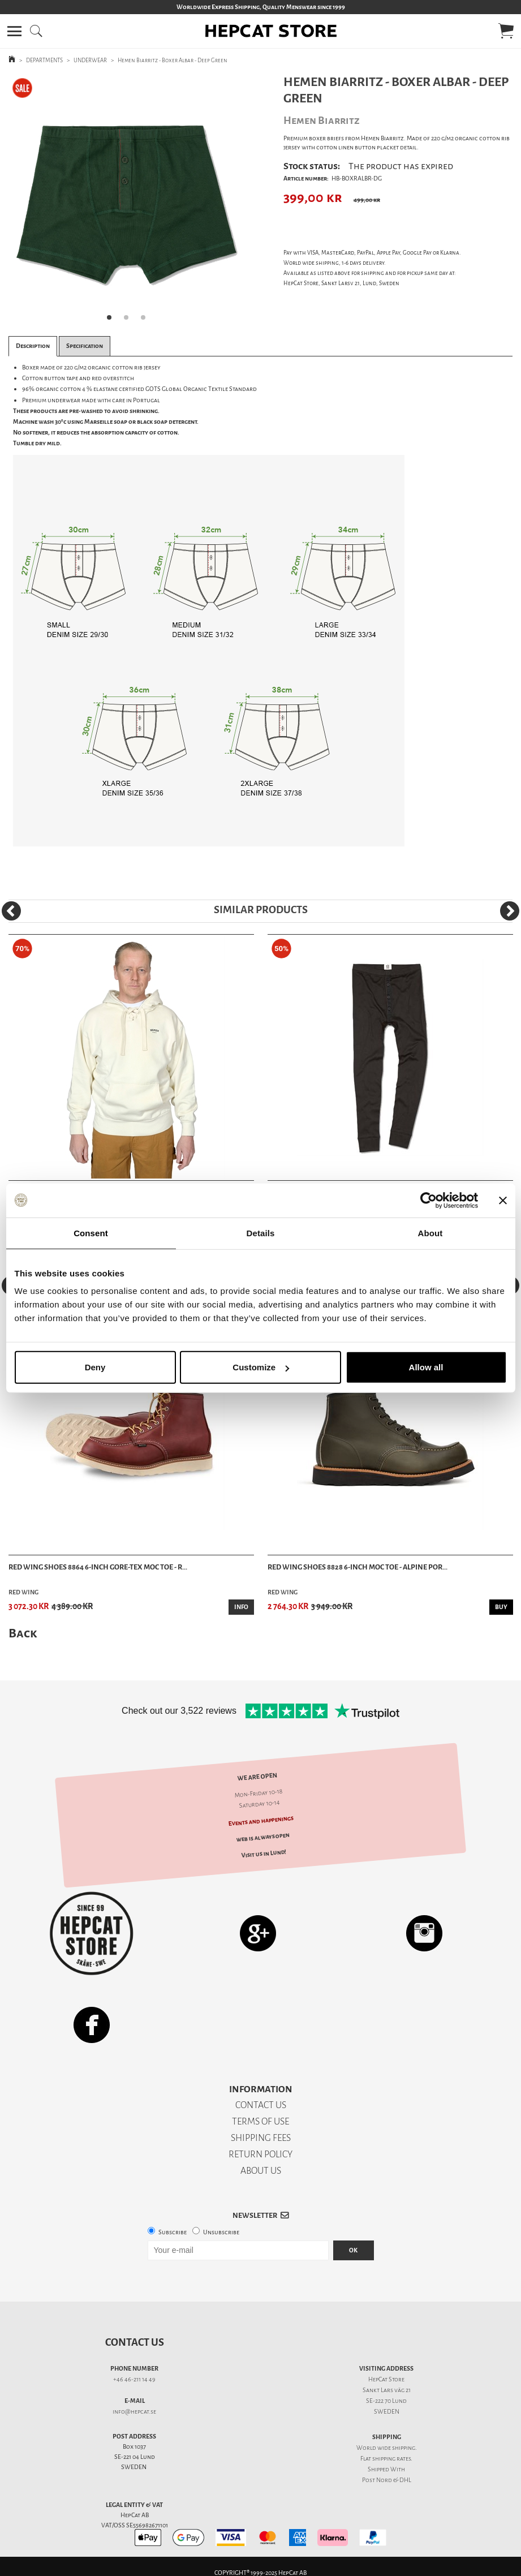 This screenshot has width=521, height=2576. Describe the element at coordinates (386, 2379) in the screenshot. I see `HepCat Store` at that location.